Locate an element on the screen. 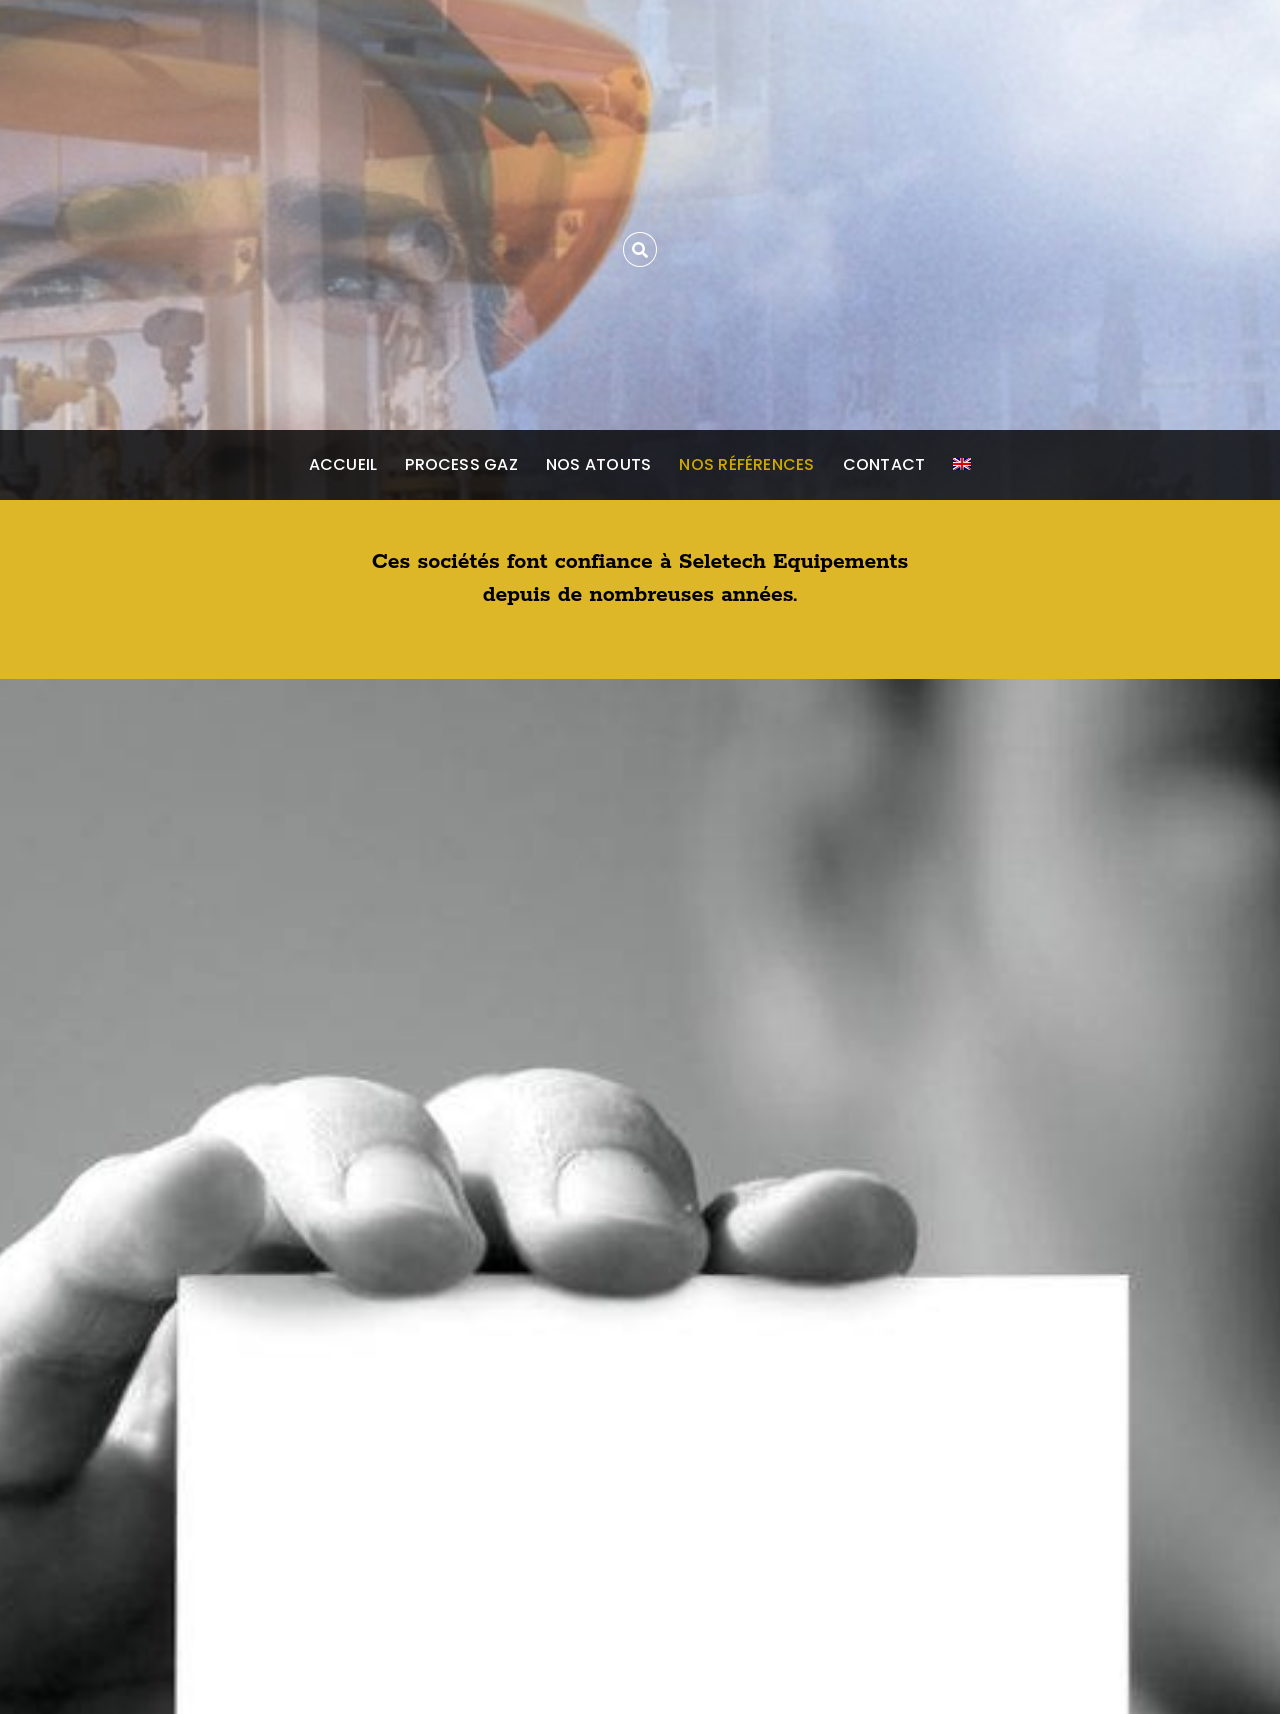 This screenshot has height=1714, width=1280. Process gaz is located at coordinates (461, 464).